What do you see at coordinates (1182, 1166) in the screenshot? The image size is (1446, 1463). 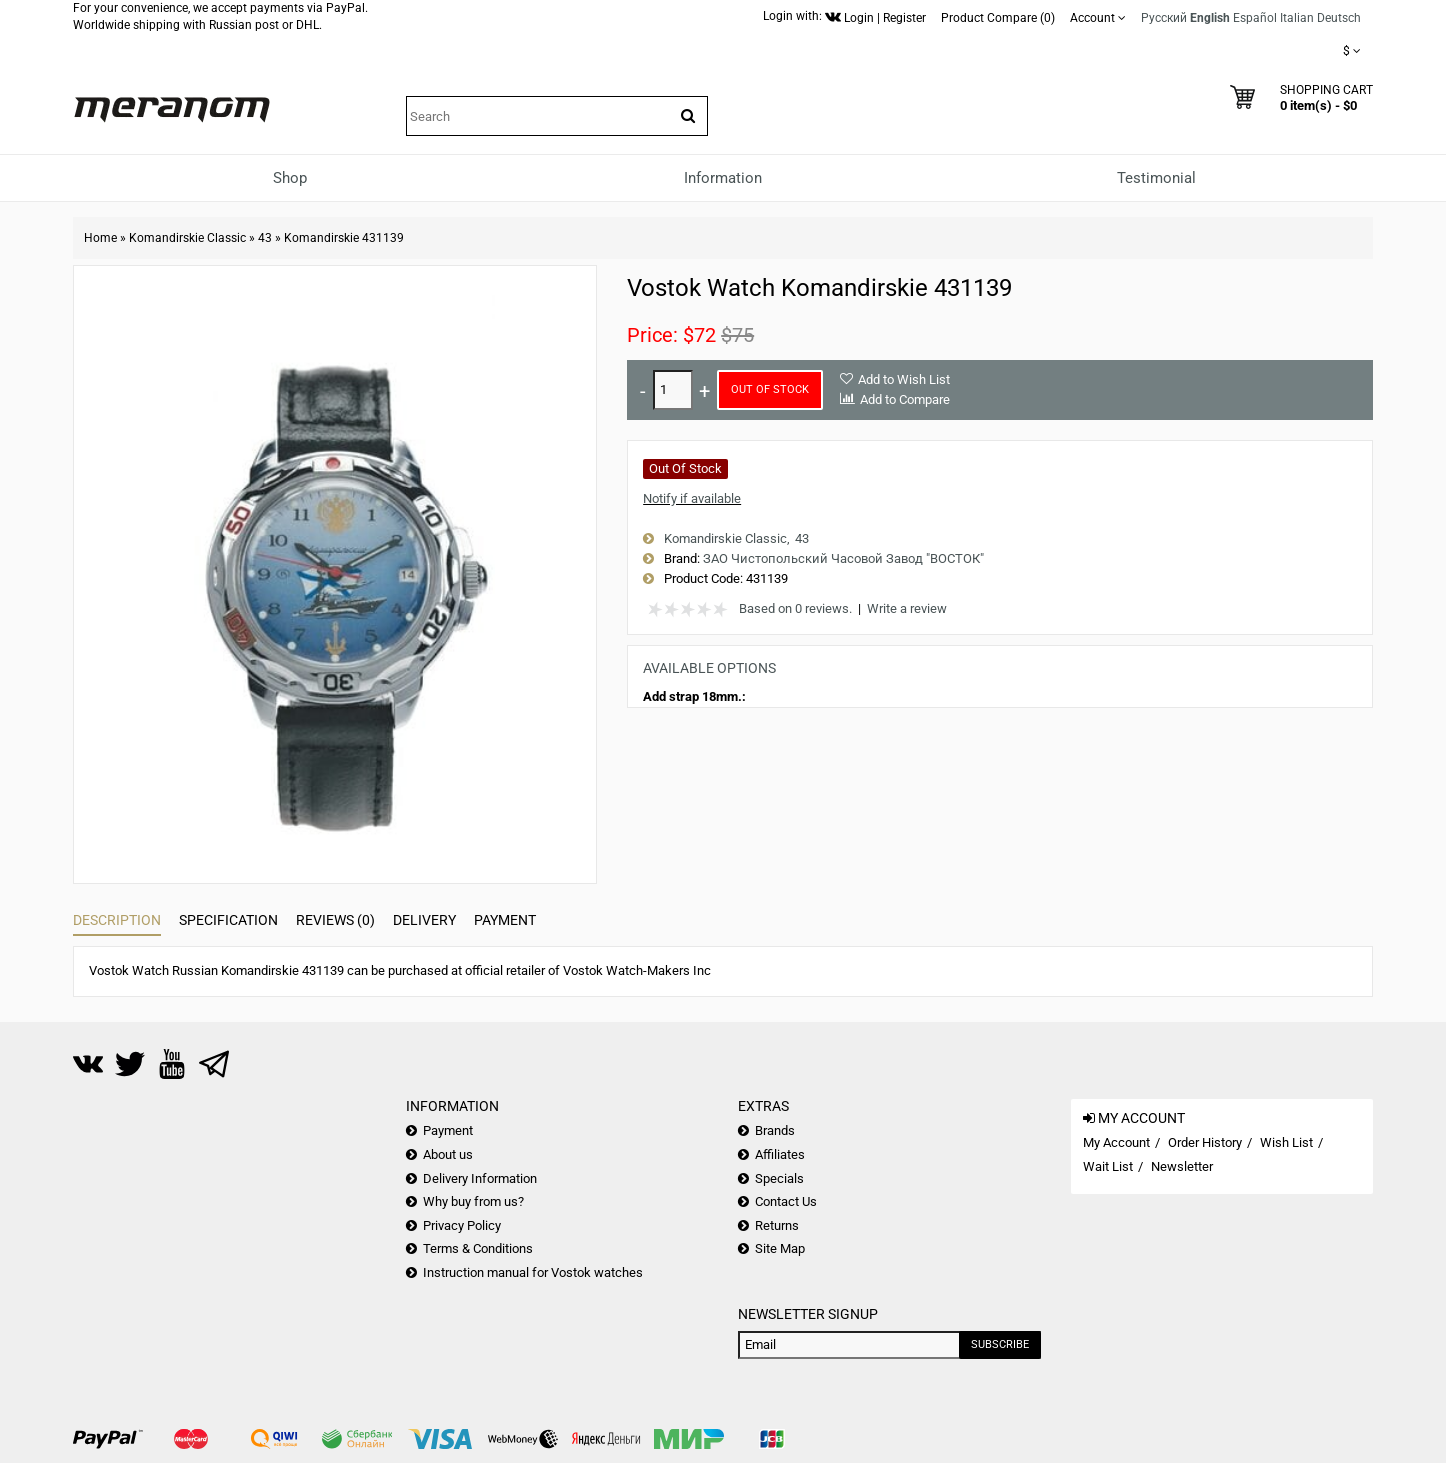 I see `Newsletter` at bounding box center [1182, 1166].